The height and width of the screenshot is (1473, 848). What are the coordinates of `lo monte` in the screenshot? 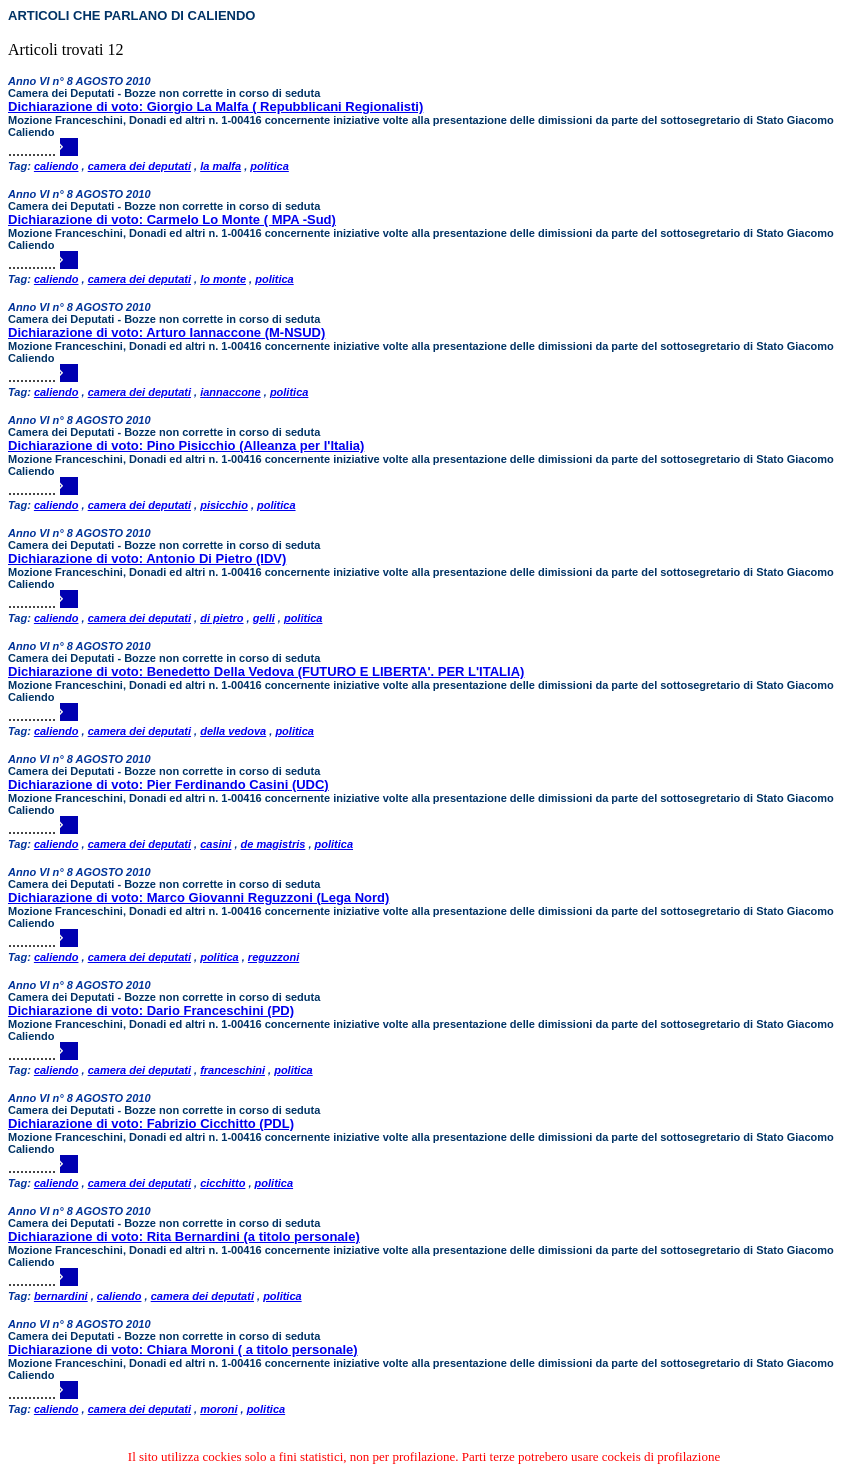 It's located at (223, 279).